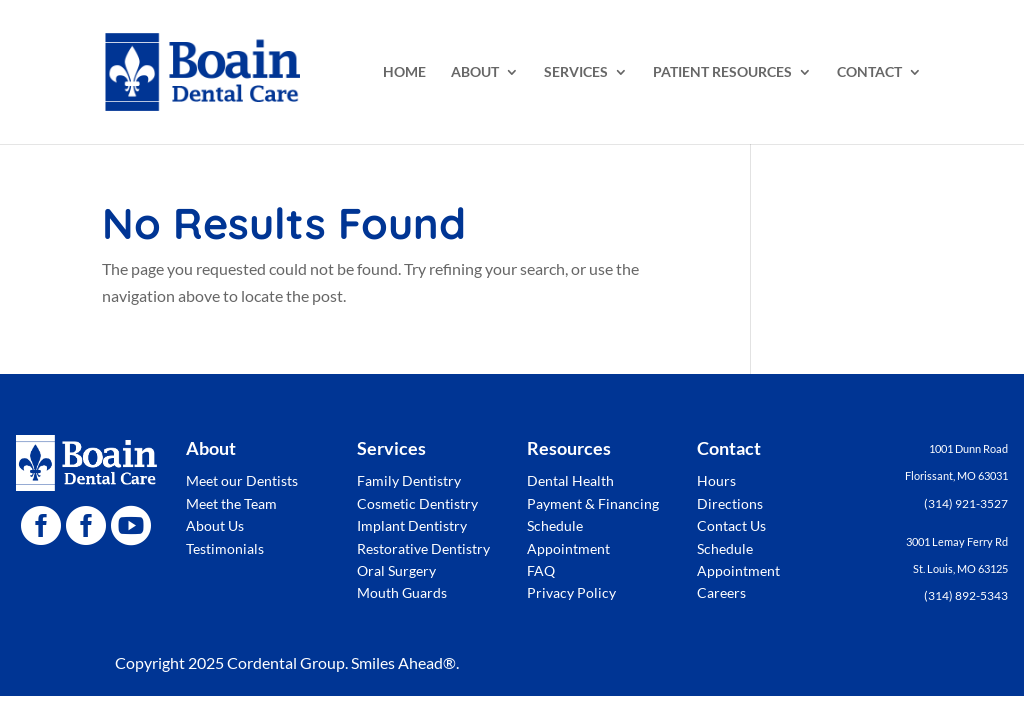 This screenshot has height=720, width=1024. What do you see at coordinates (404, 72) in the screenshot?
I see `HOME` at bounding box center [404, 72].